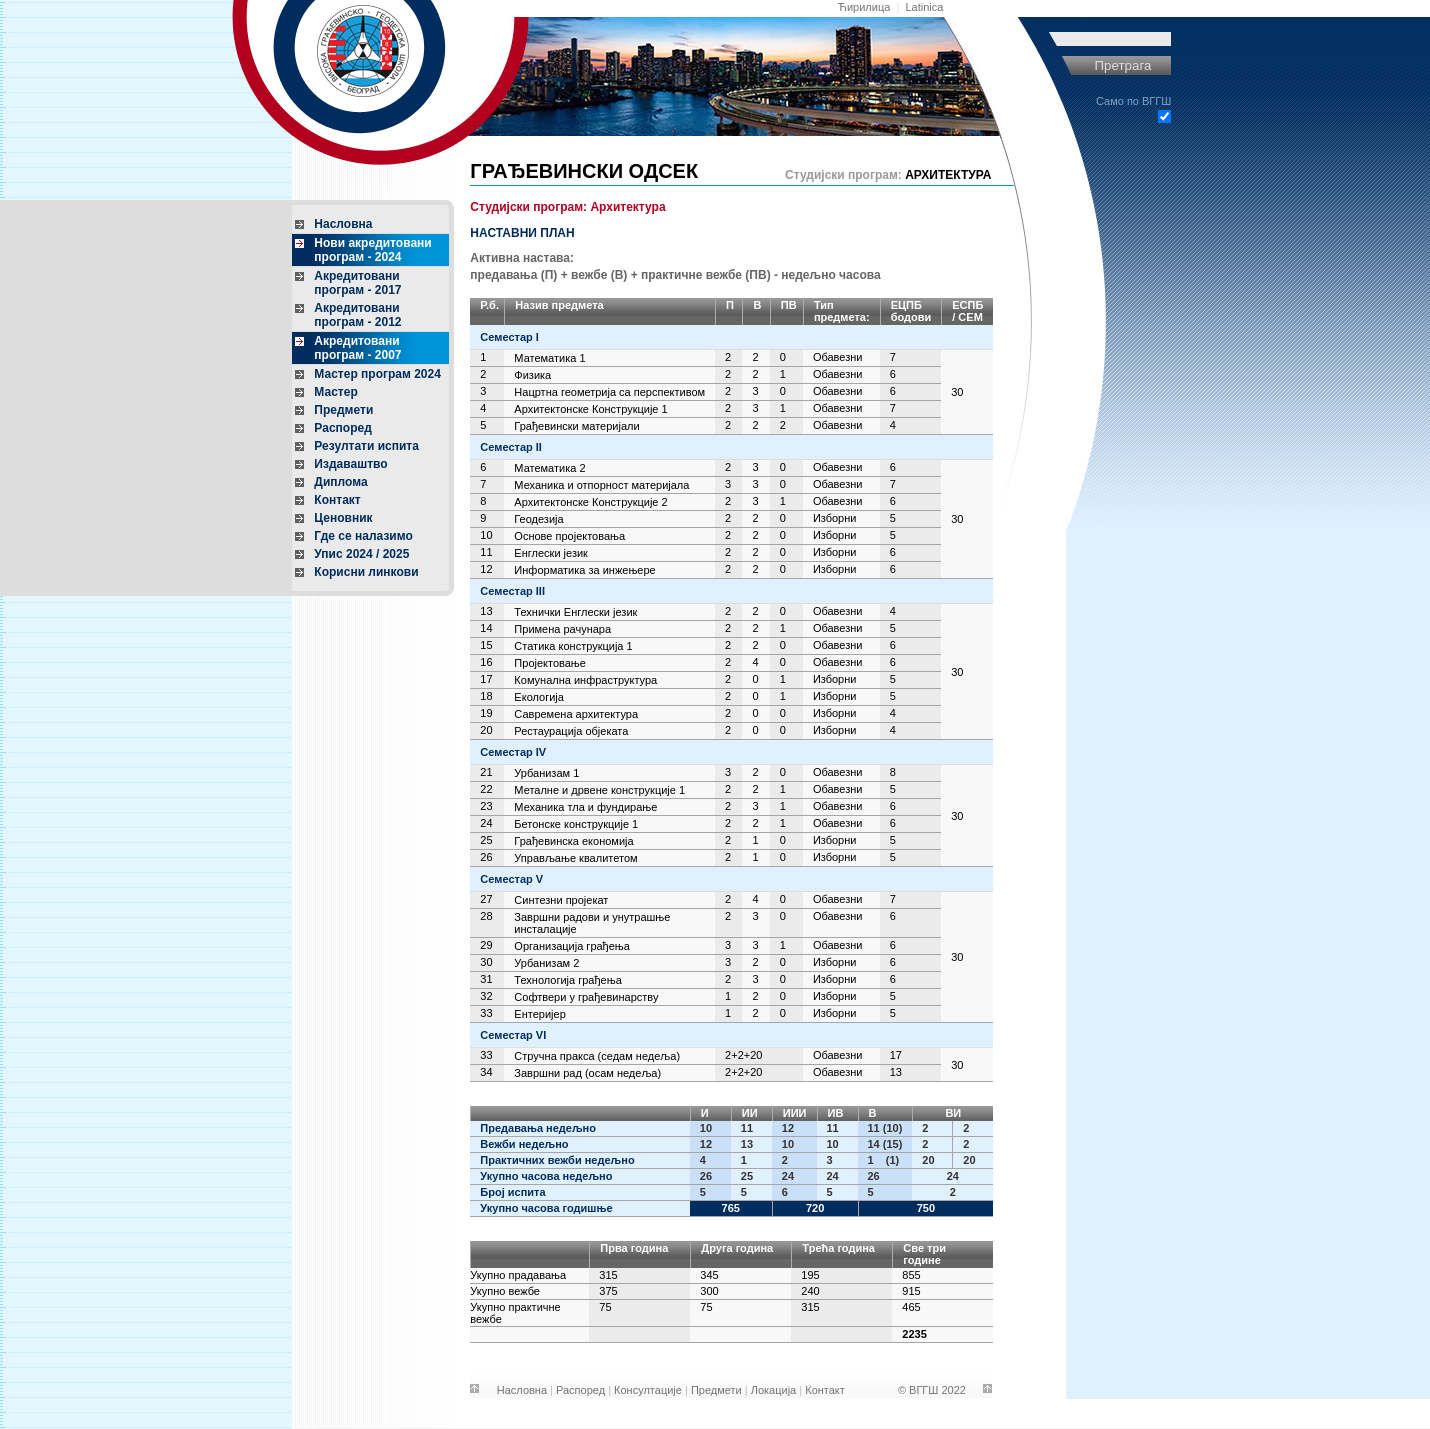 The height and width of the screenshot is (1429, 1430). Describe the element at coordinates (343, 410) in the screenshot. I see `Предмети` at that location.